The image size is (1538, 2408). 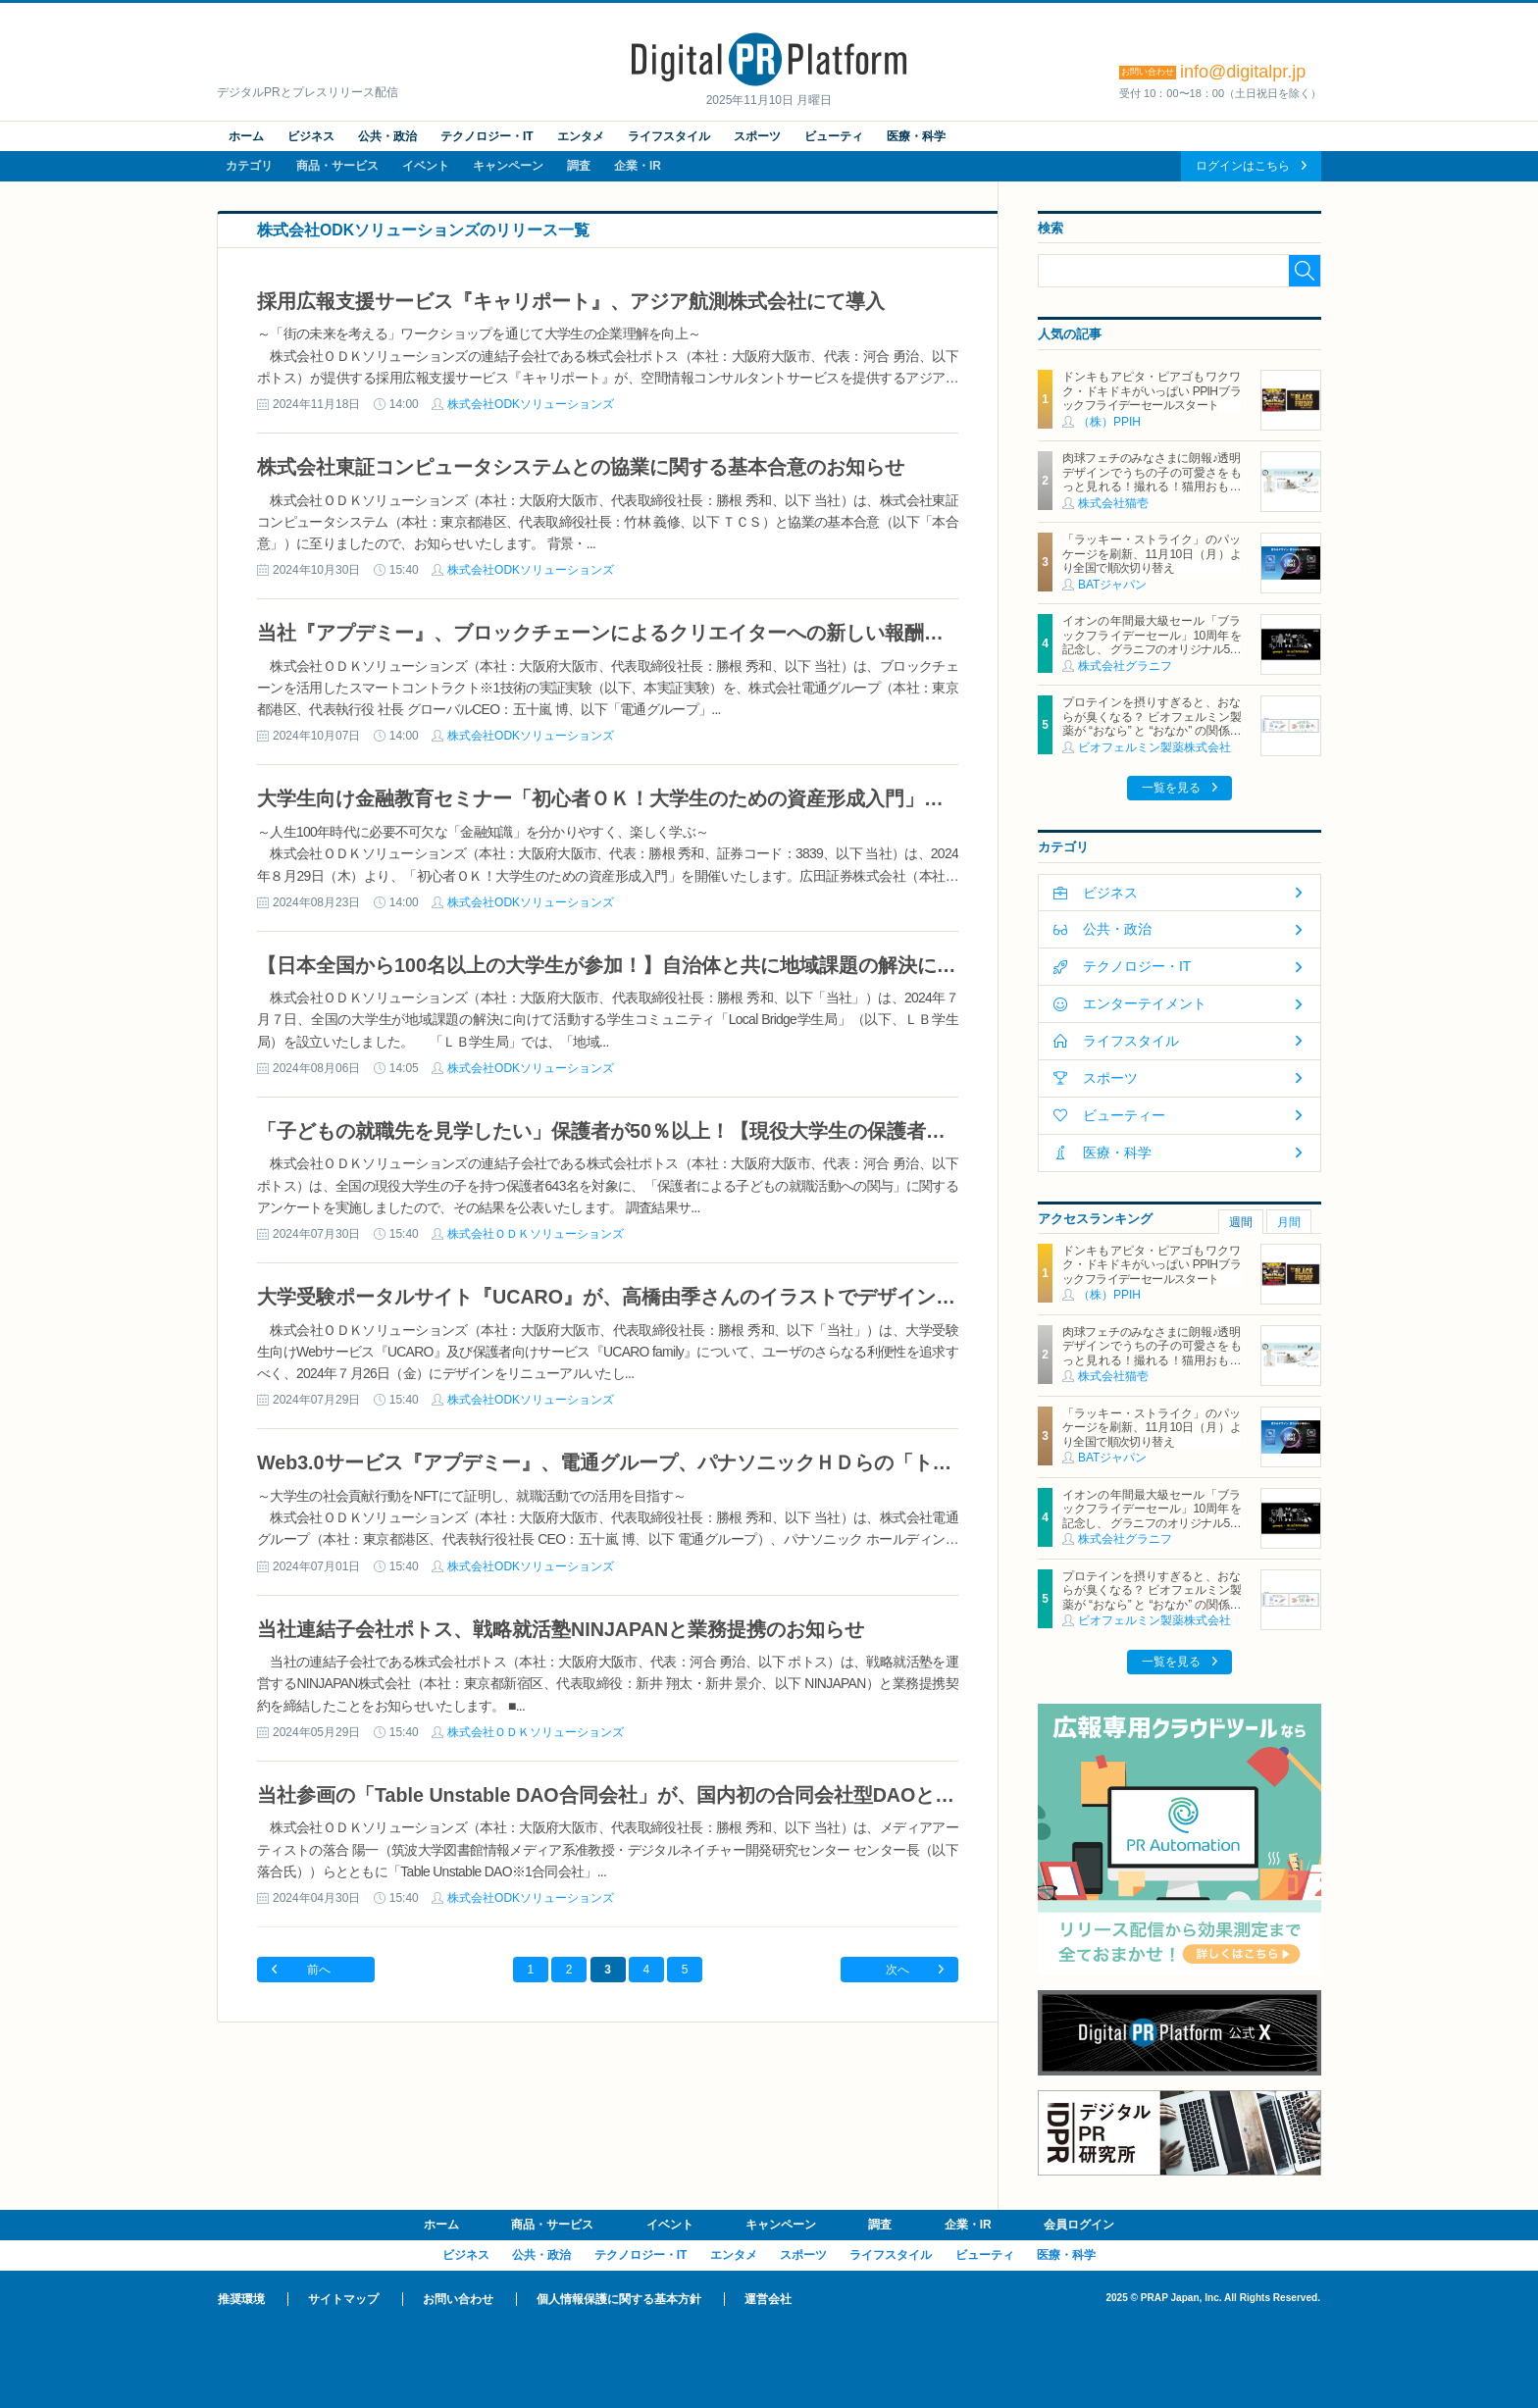 I want to click on ライフスタイル, so click(x=669, y=136).